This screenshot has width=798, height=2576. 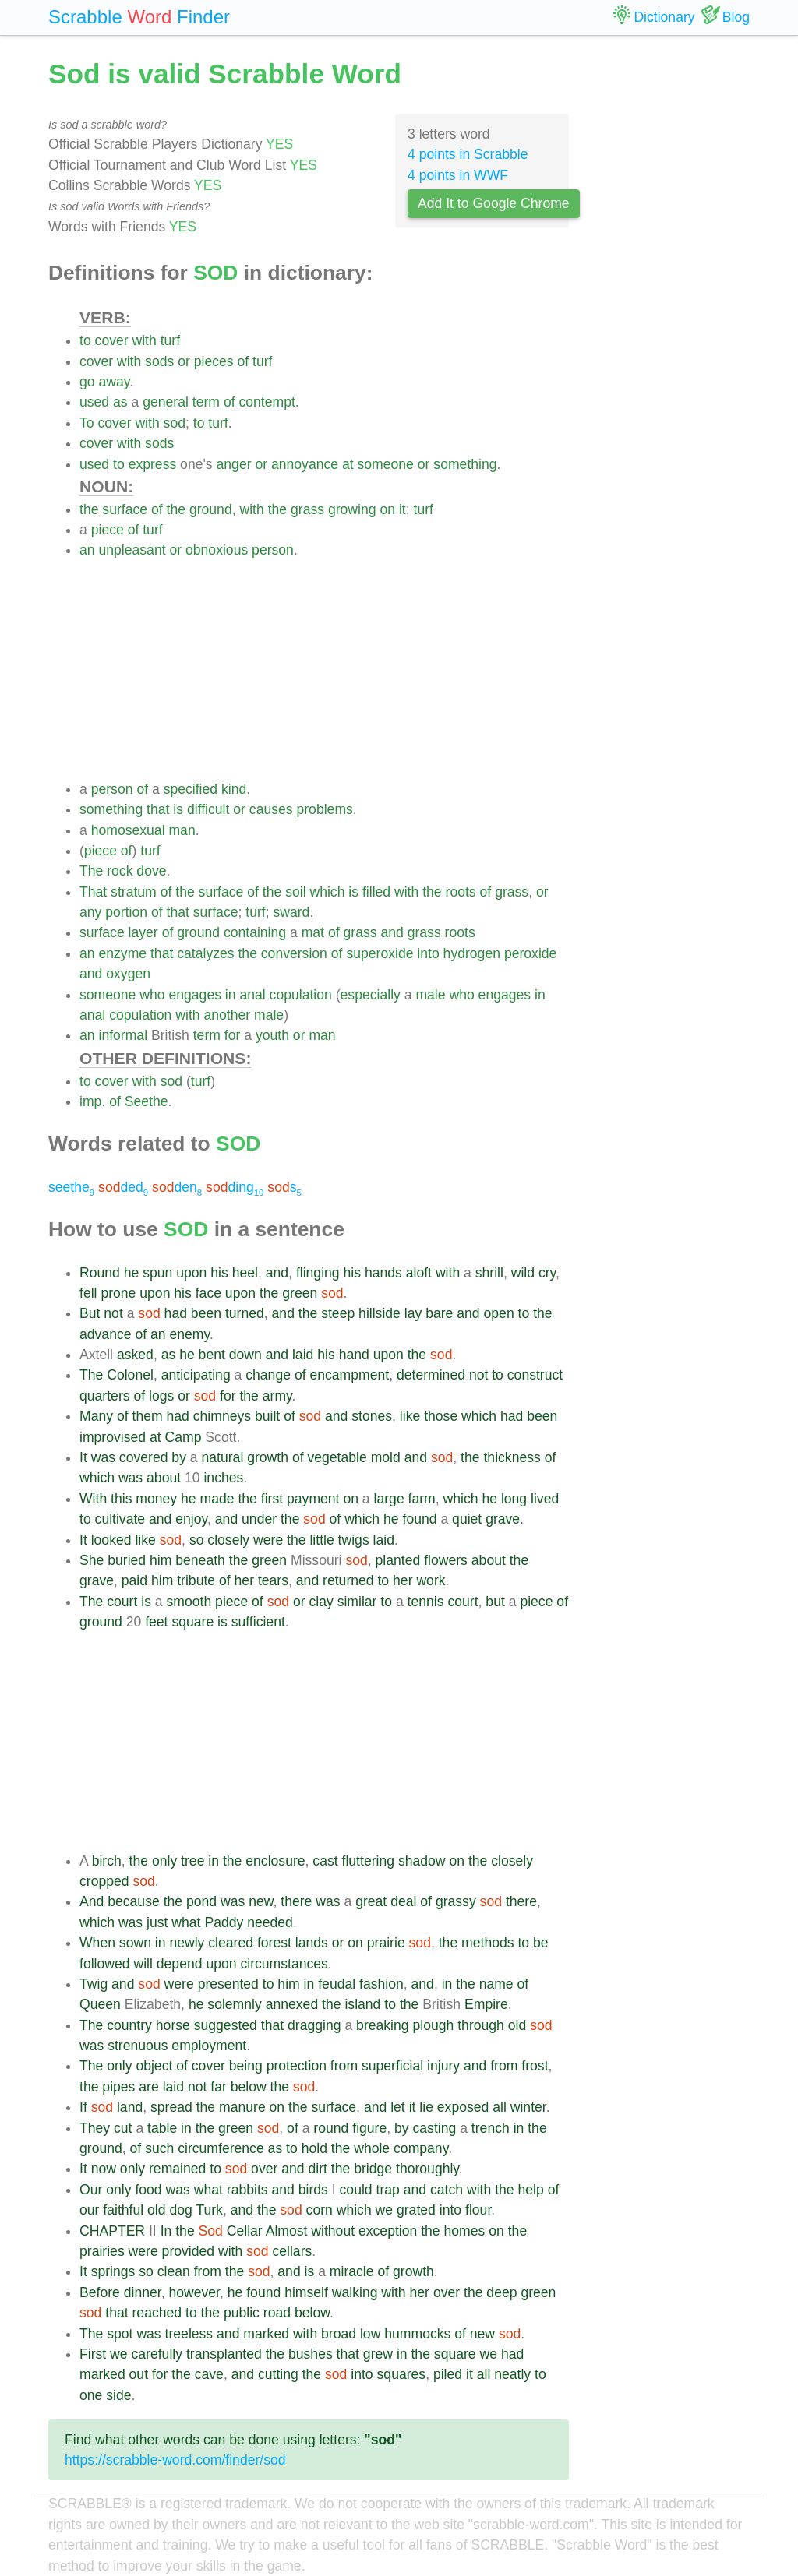 What do you see at coordinates (178, 809) in the screenshot?
I see `is` at bounding box center [178, 809].